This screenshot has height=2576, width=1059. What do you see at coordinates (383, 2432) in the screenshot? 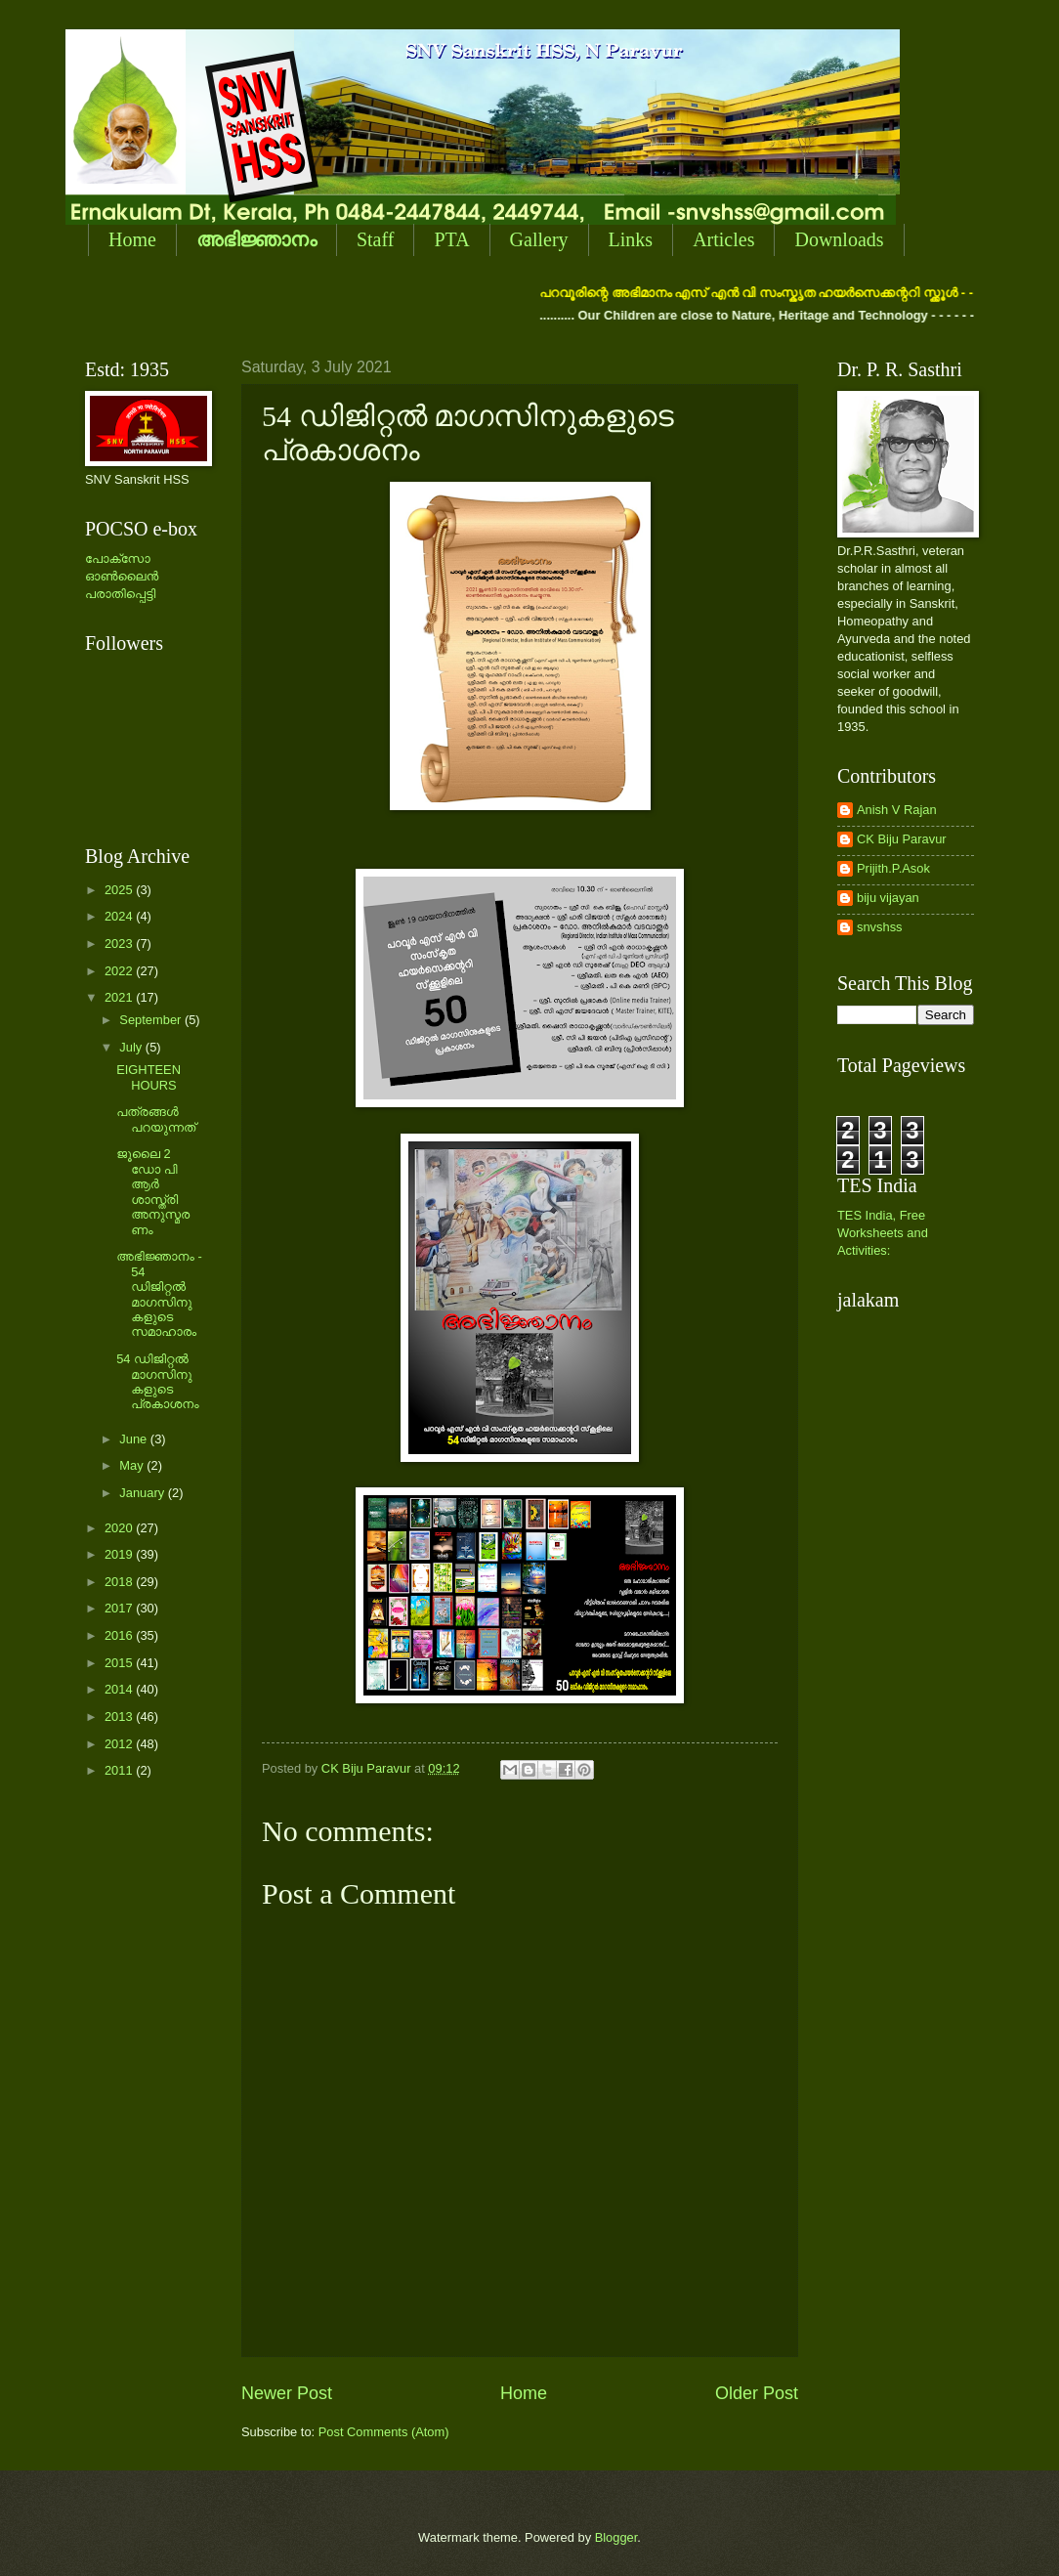
I see `Post Comments (Atom)` at bounding box center [383, 2432].